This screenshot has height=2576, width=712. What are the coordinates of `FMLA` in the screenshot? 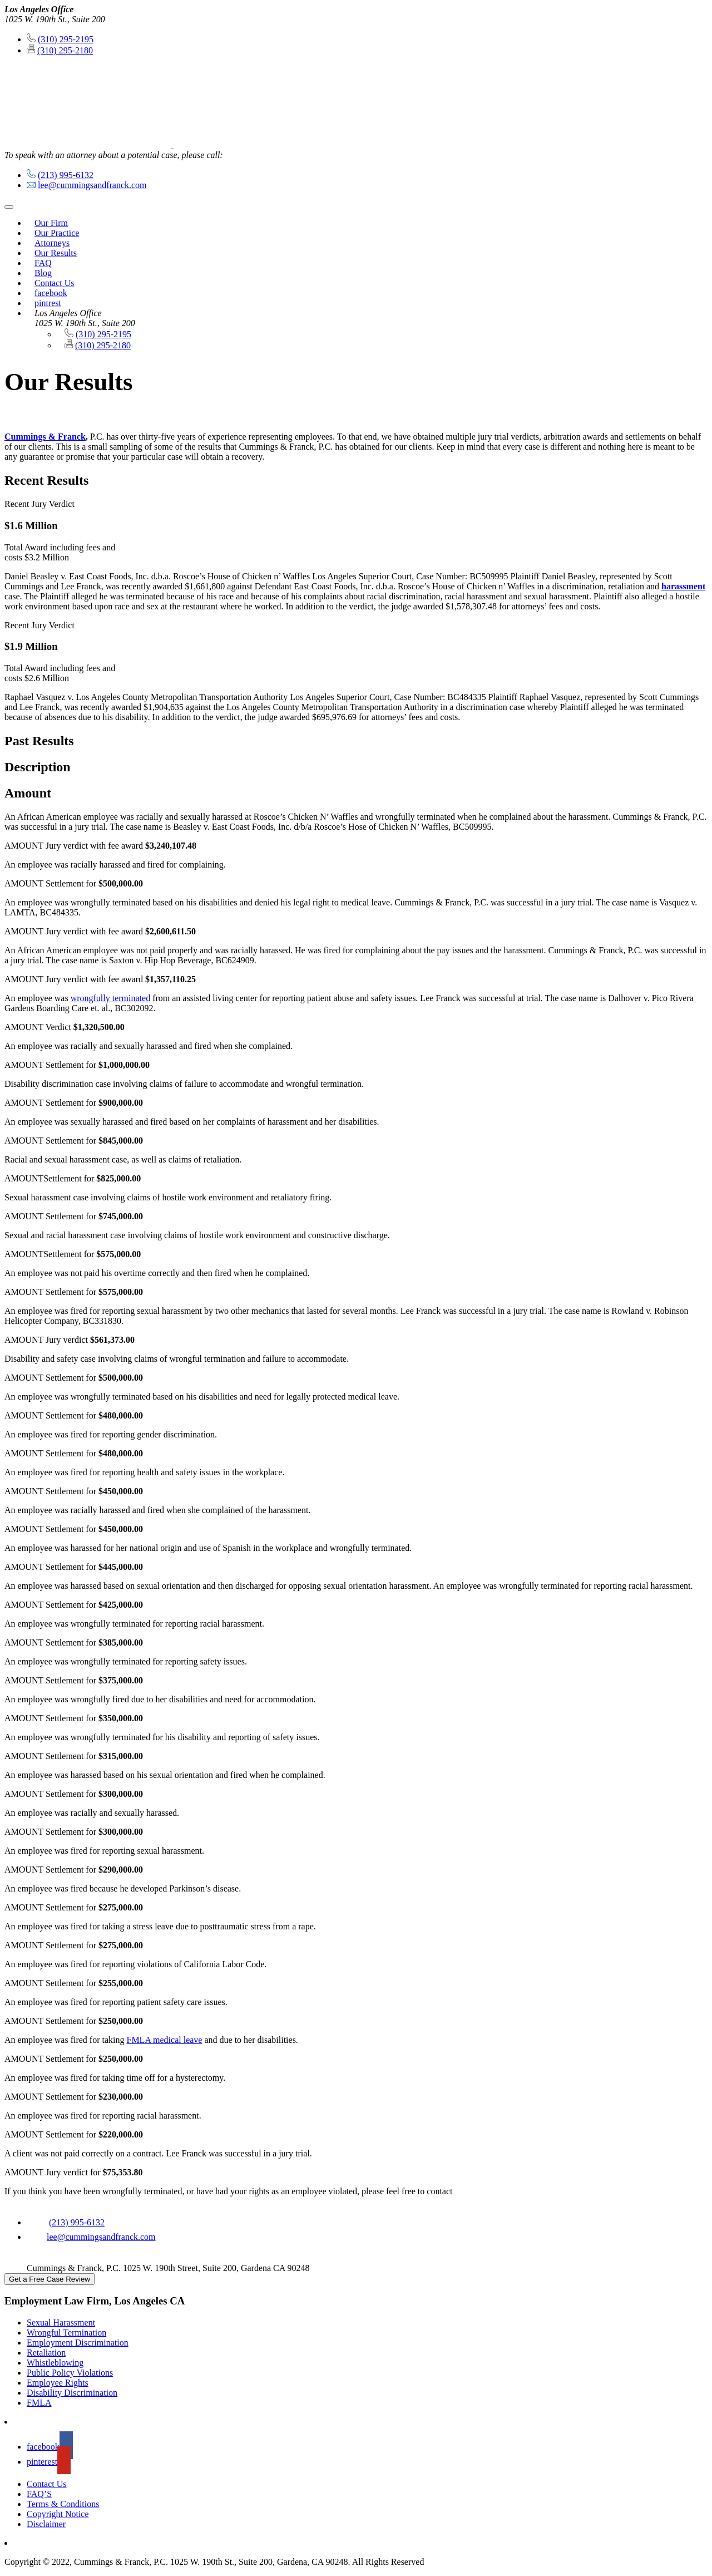 It's located at (39, 2402).